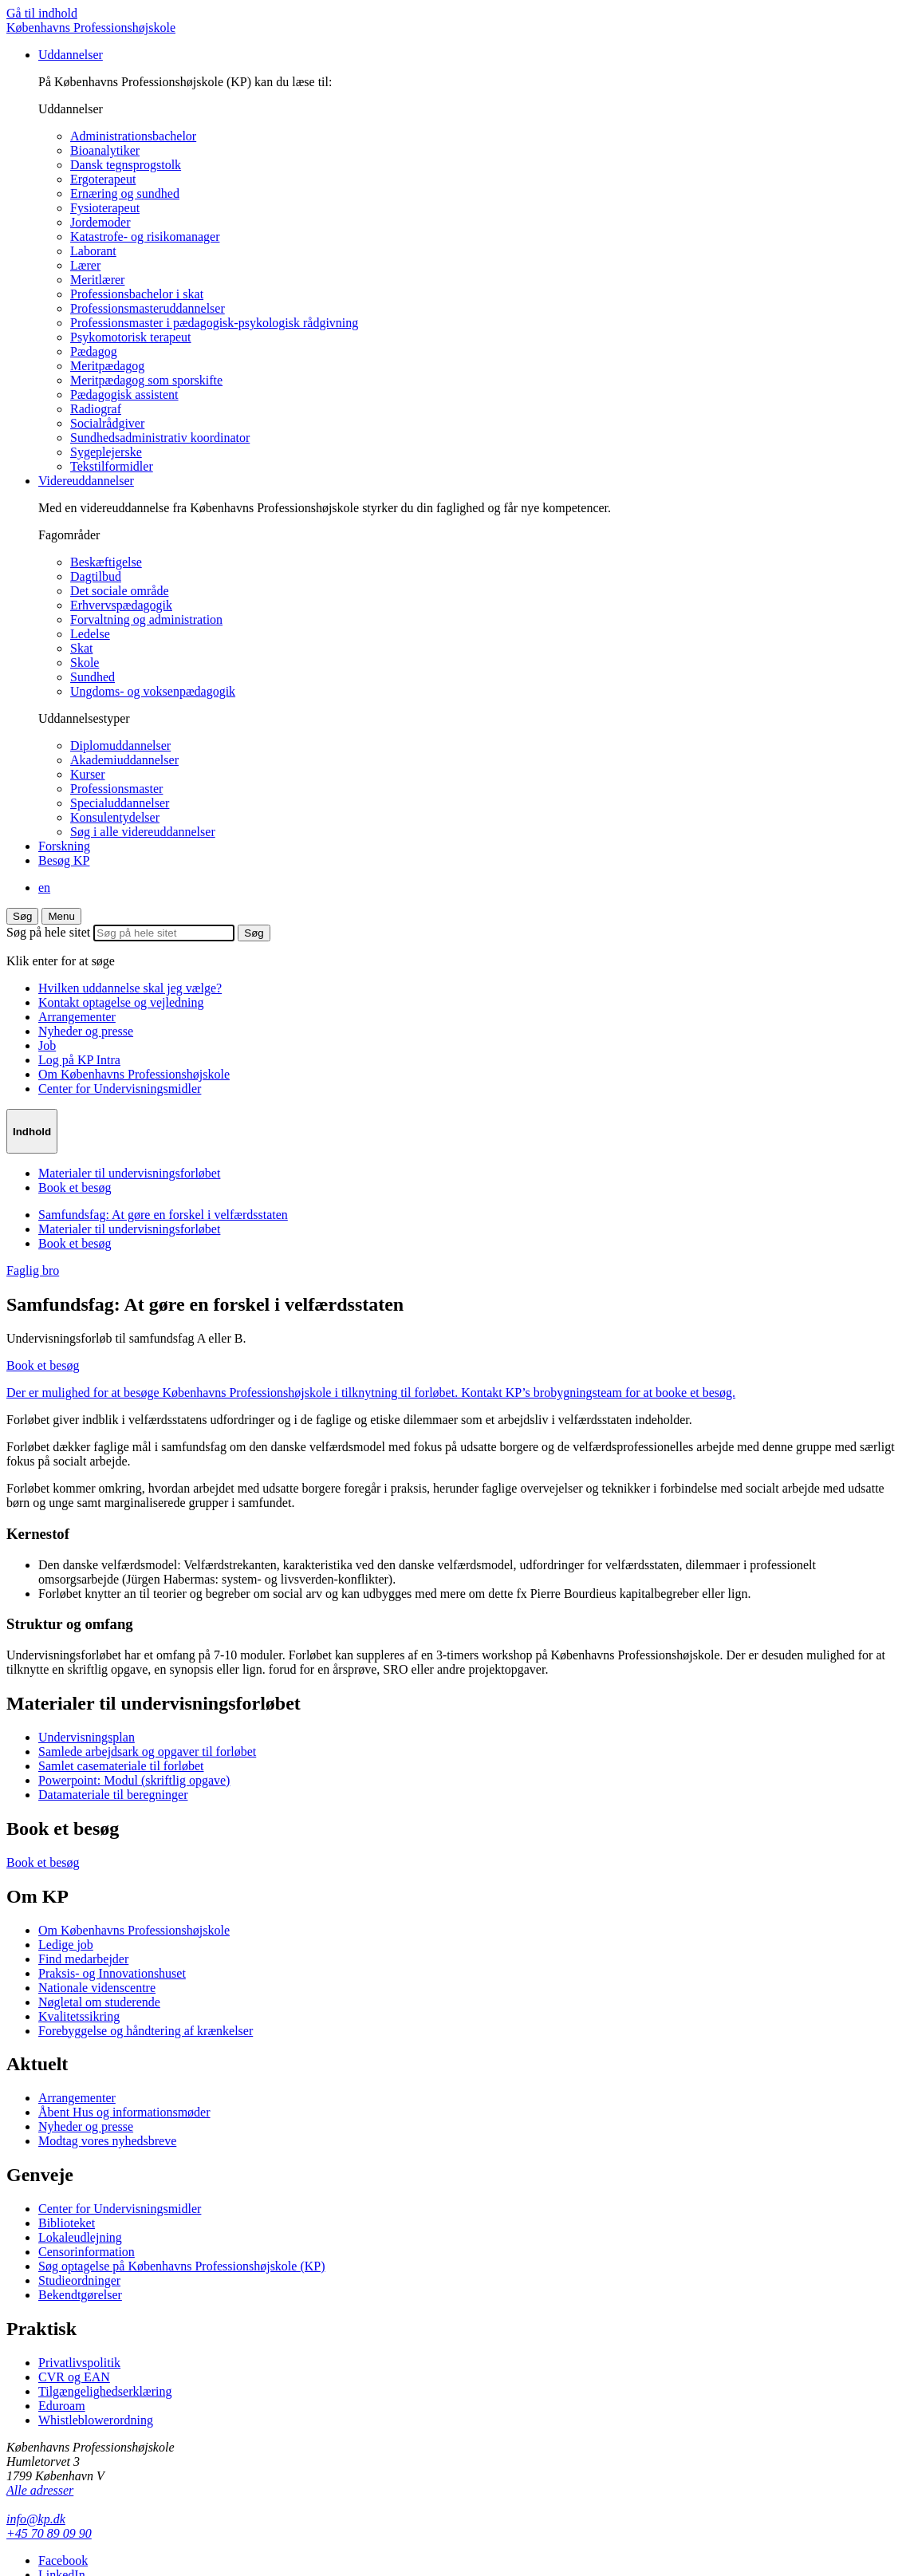 This screenshot has width=902, height=2576. What do you see at coordinates (85, 1031) in the screenshot?
I see `Nyheder og presse` at bounding box center [85, 1031].